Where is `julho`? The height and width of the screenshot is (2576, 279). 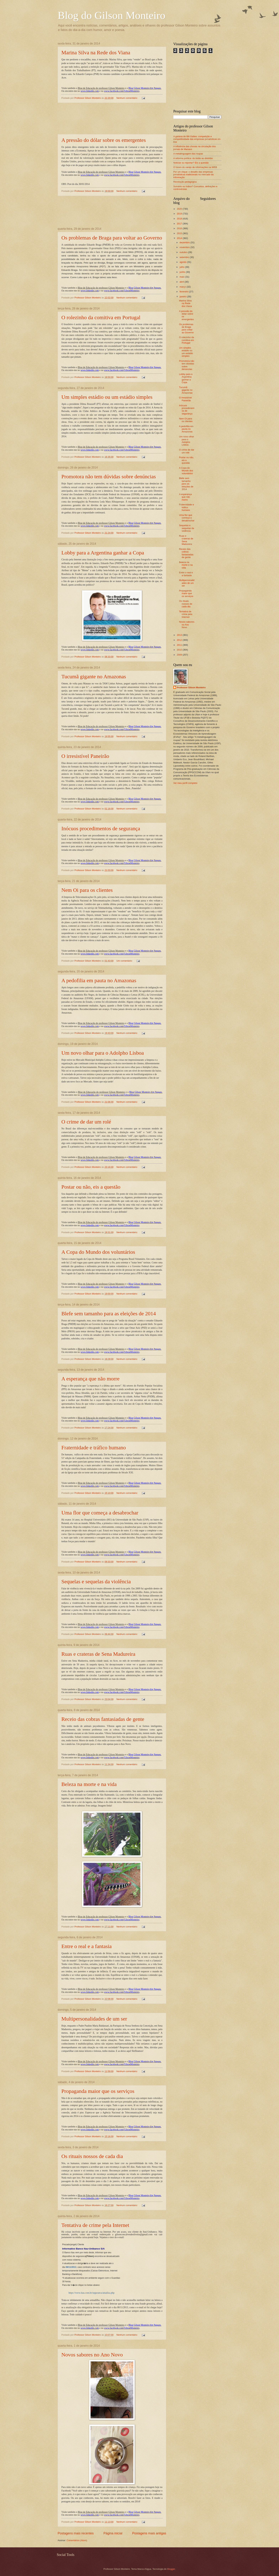 julho is located at coordinates (182, 267).